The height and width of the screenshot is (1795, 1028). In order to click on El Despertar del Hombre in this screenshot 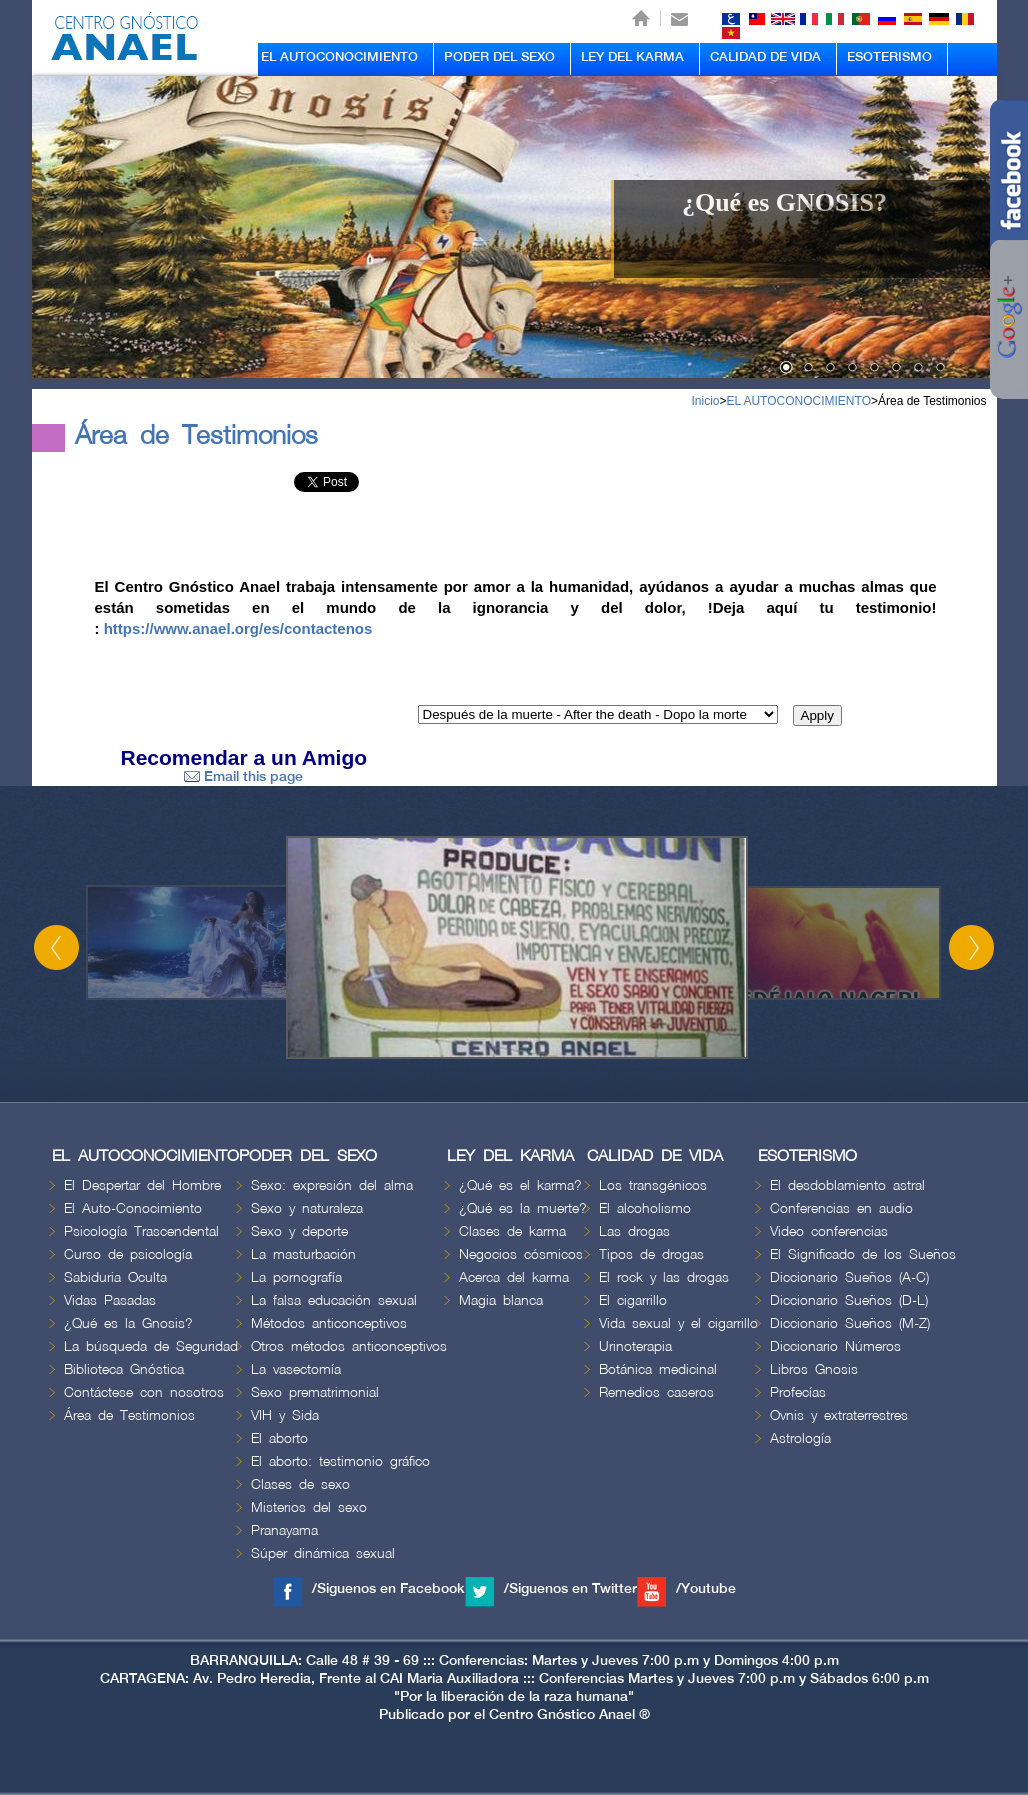, I will do `click(142, 1185)`.